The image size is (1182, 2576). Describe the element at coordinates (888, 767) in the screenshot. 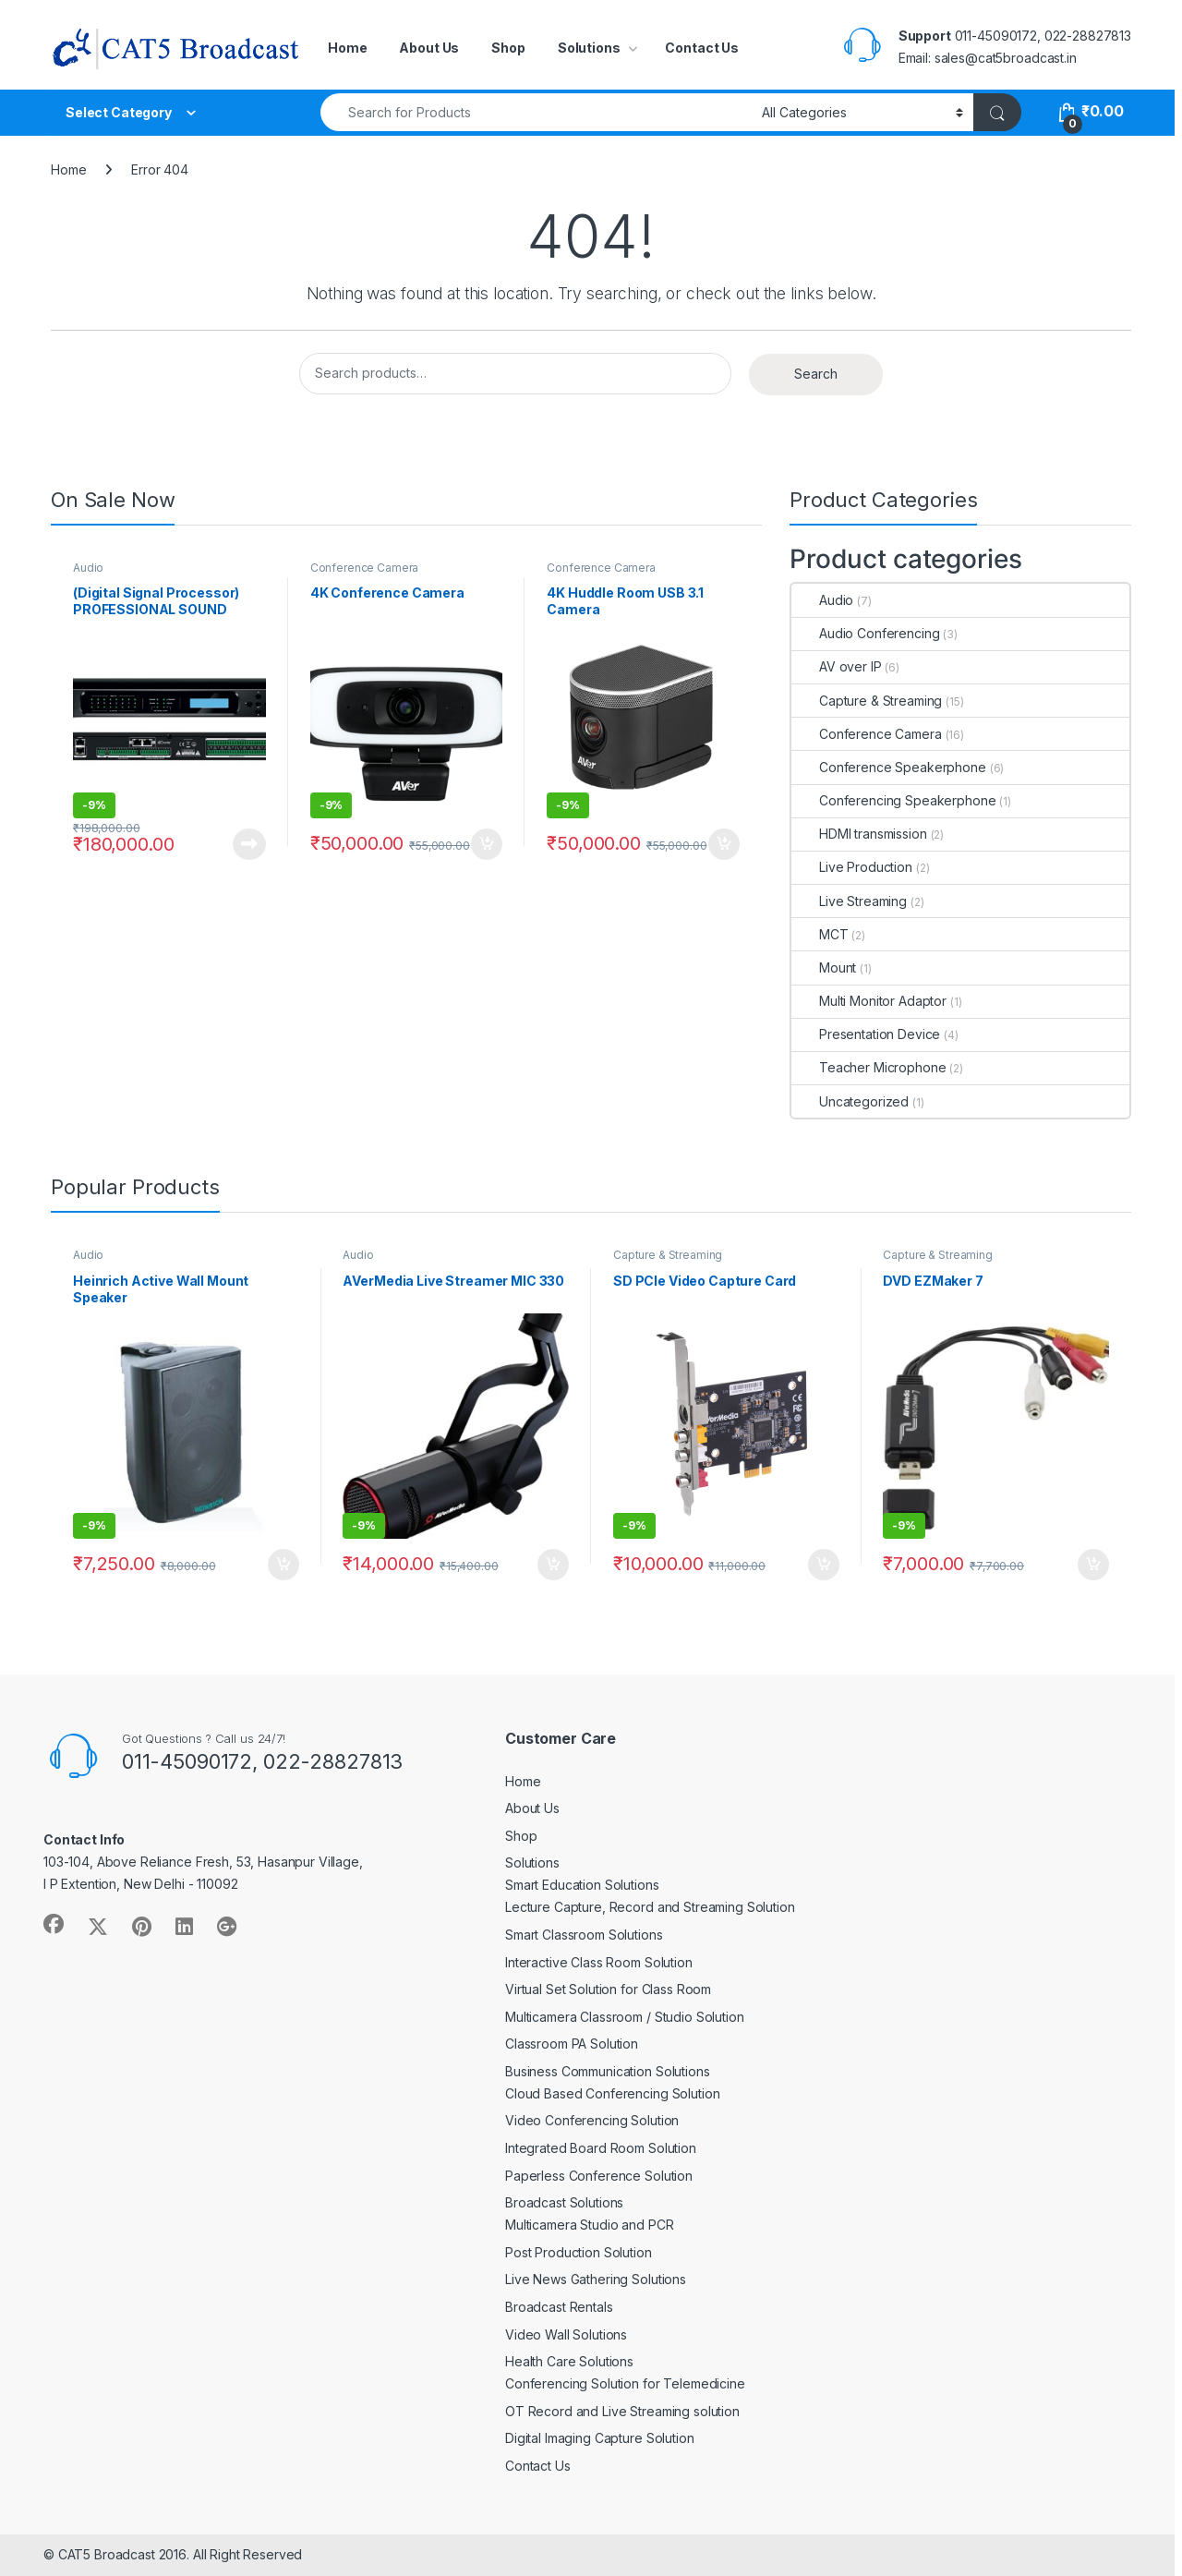

I see `Conference Speakerphone` at that location.